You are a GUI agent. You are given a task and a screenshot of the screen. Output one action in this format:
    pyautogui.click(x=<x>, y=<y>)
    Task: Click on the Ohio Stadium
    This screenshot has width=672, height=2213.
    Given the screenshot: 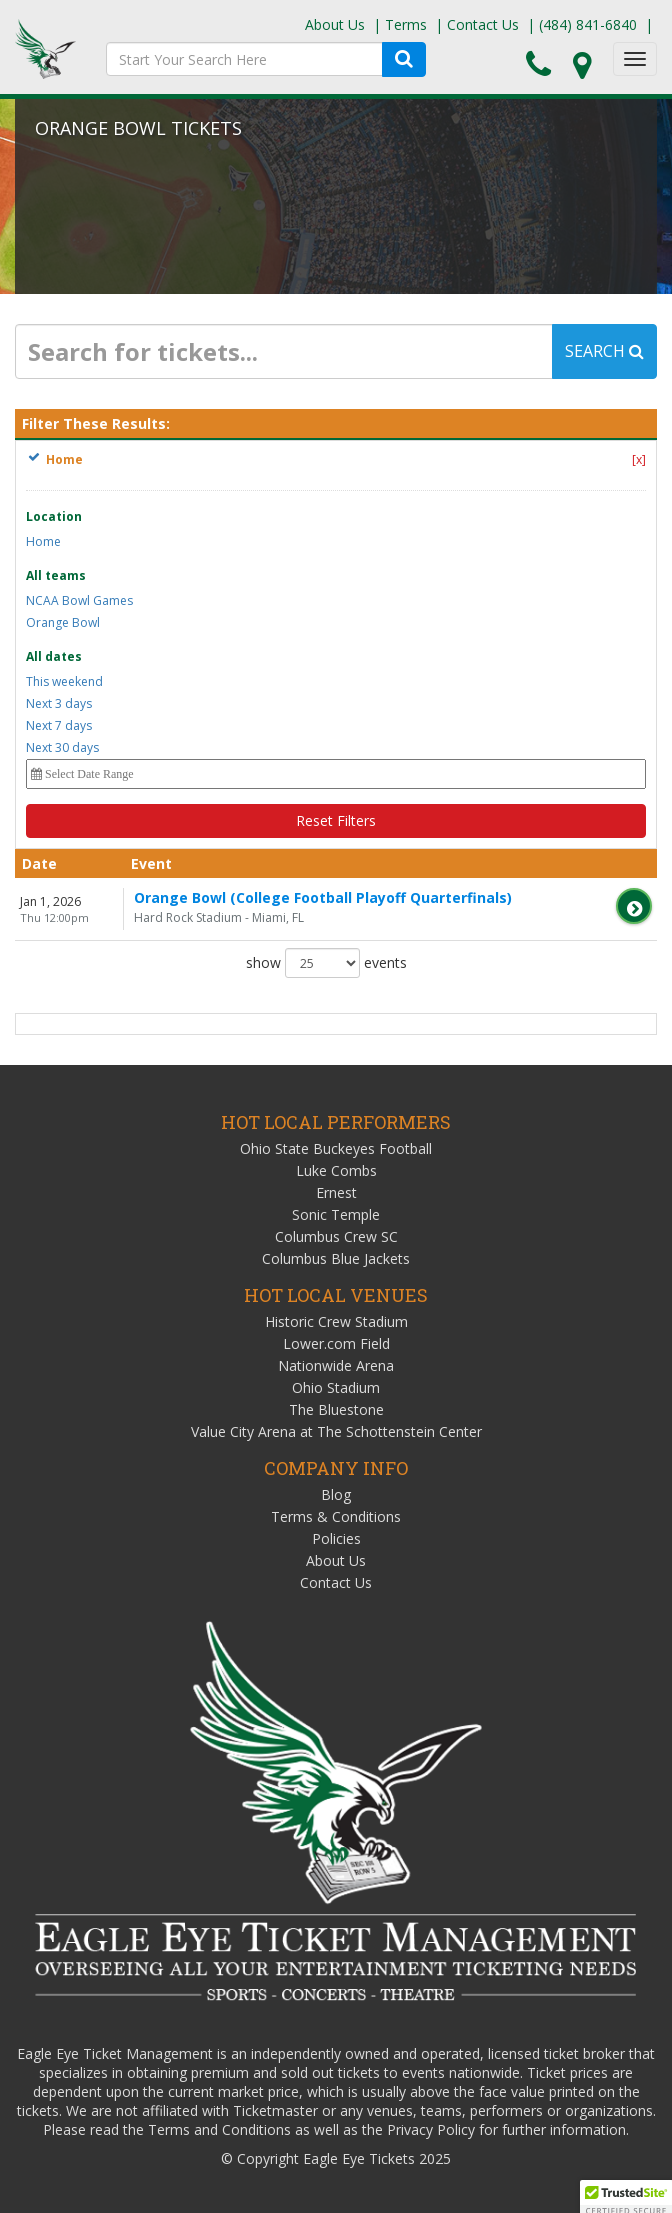 What is the action you would take?
    pyautogui.click(x=336, y=1387)
    